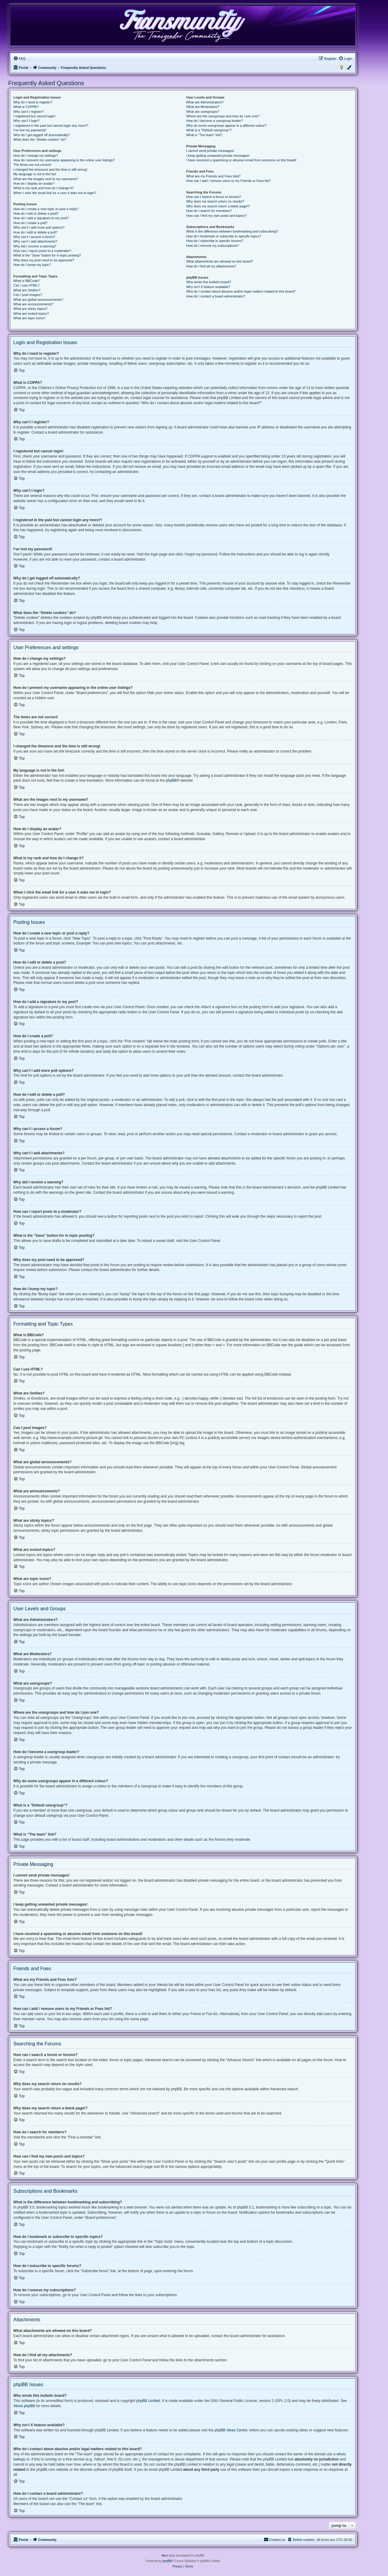 The width and height of the screenshot is (388, 2576). Describe the element at coordinates (219, 261) in the screenshot. I see `What attachments are allowed on this board?` at that location.